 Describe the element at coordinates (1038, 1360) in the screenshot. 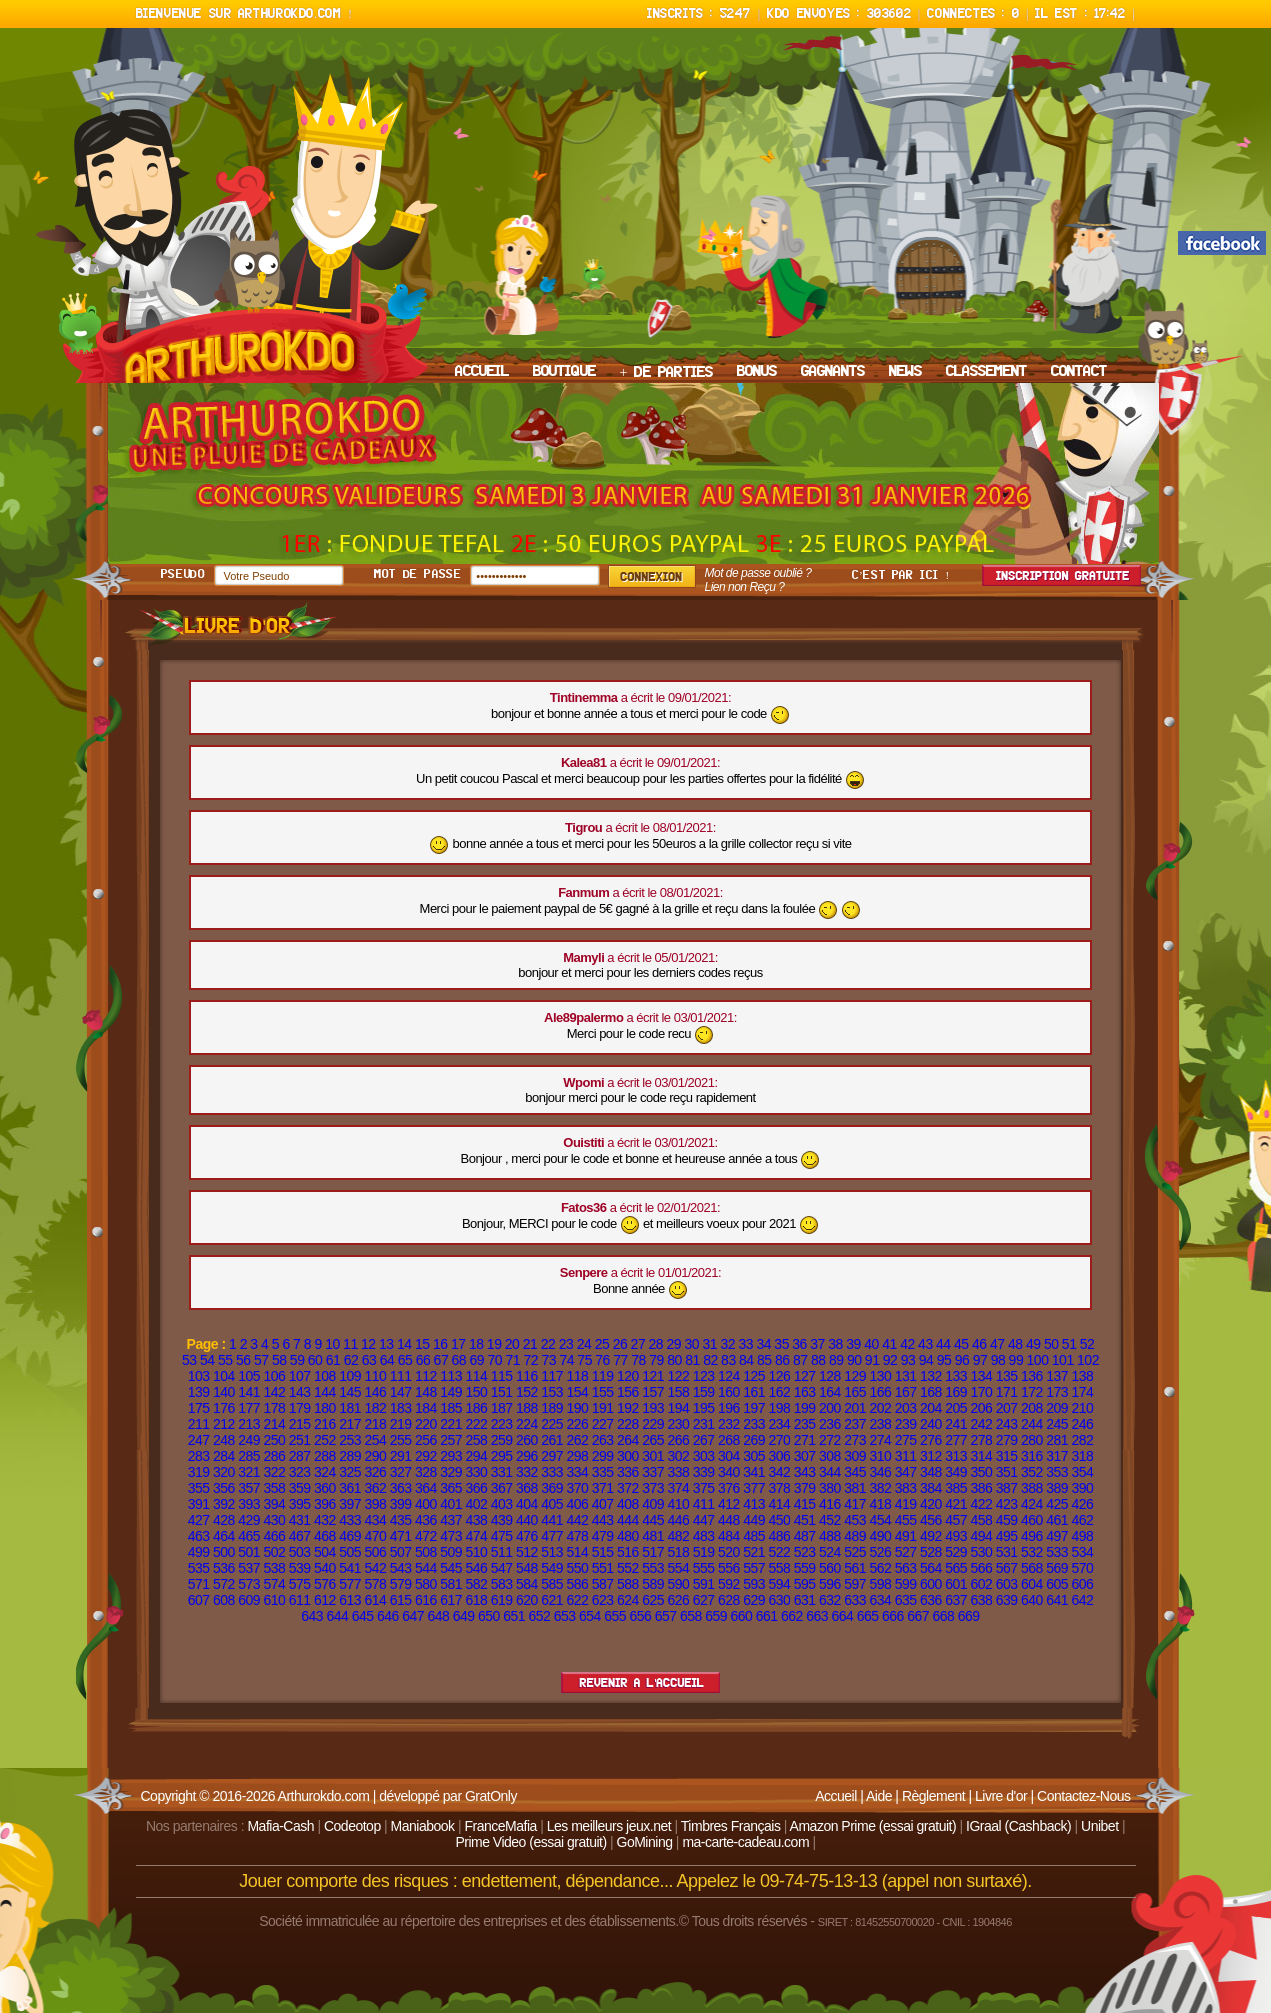

I see `100` at that location.